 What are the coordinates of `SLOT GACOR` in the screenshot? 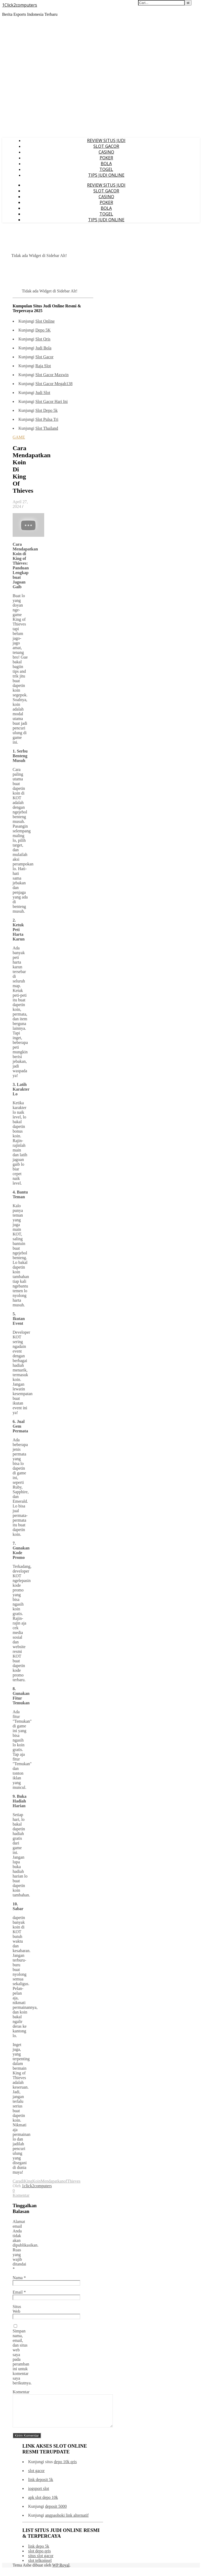 It's located at (106, 146).